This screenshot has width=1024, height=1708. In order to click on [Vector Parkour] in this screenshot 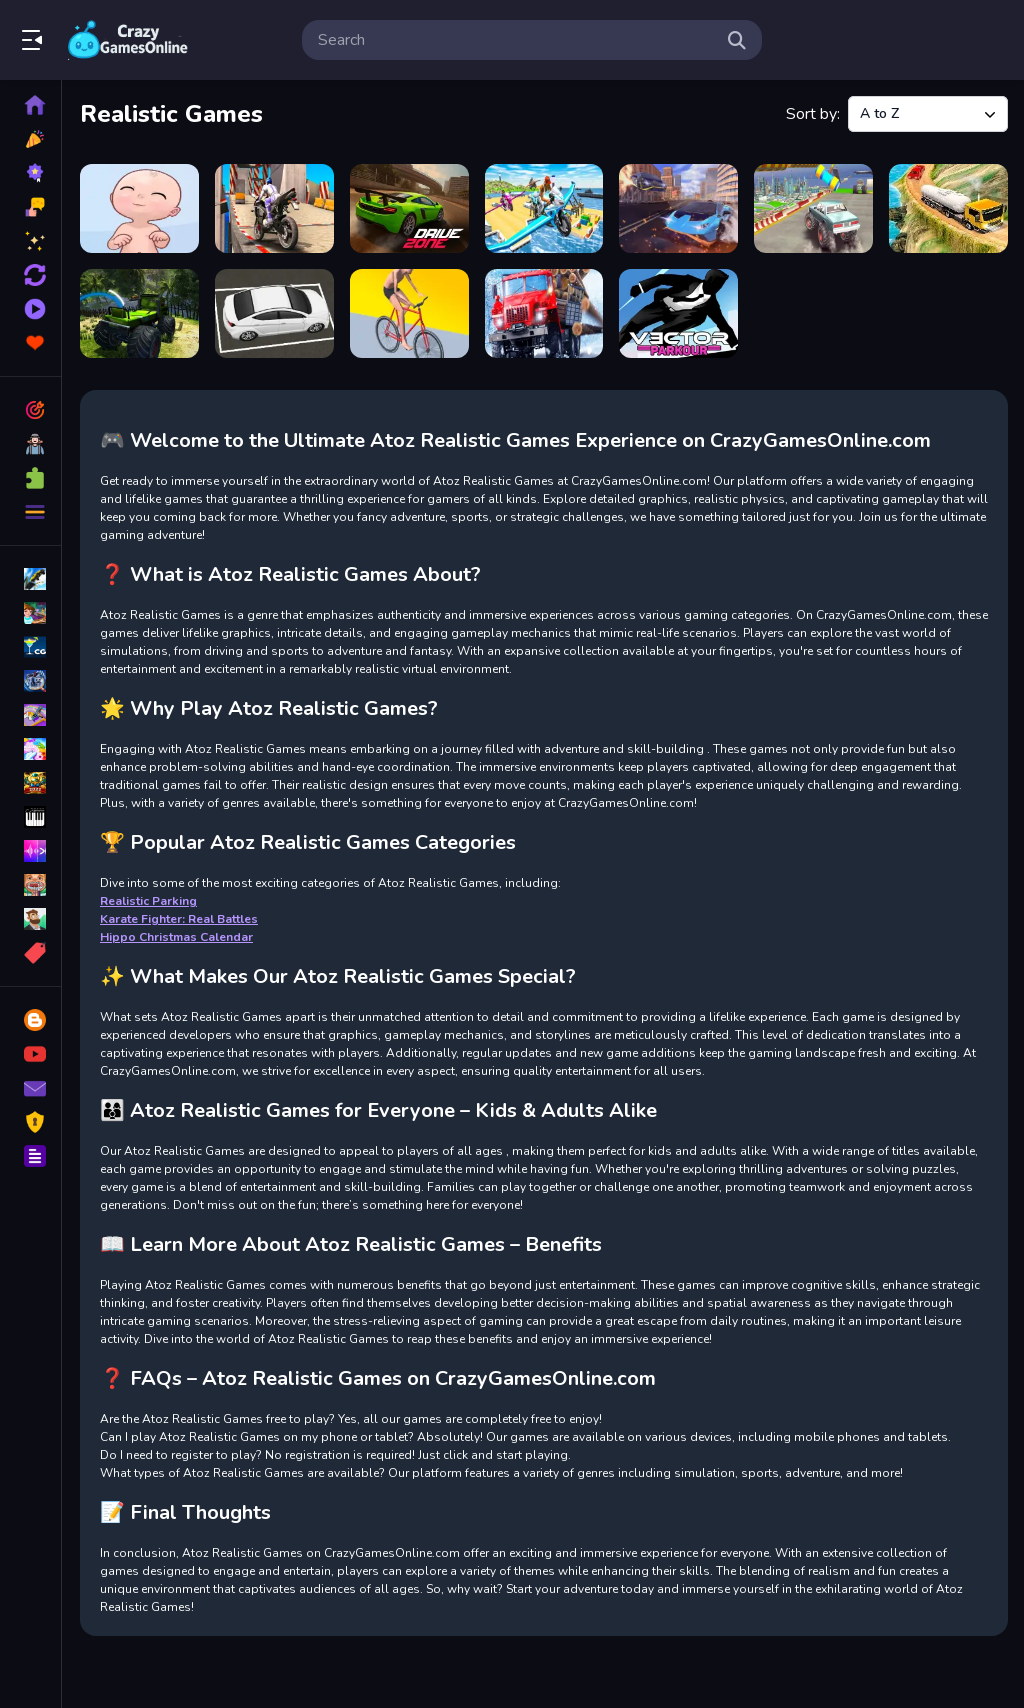, I will do `click(678, 313)`.